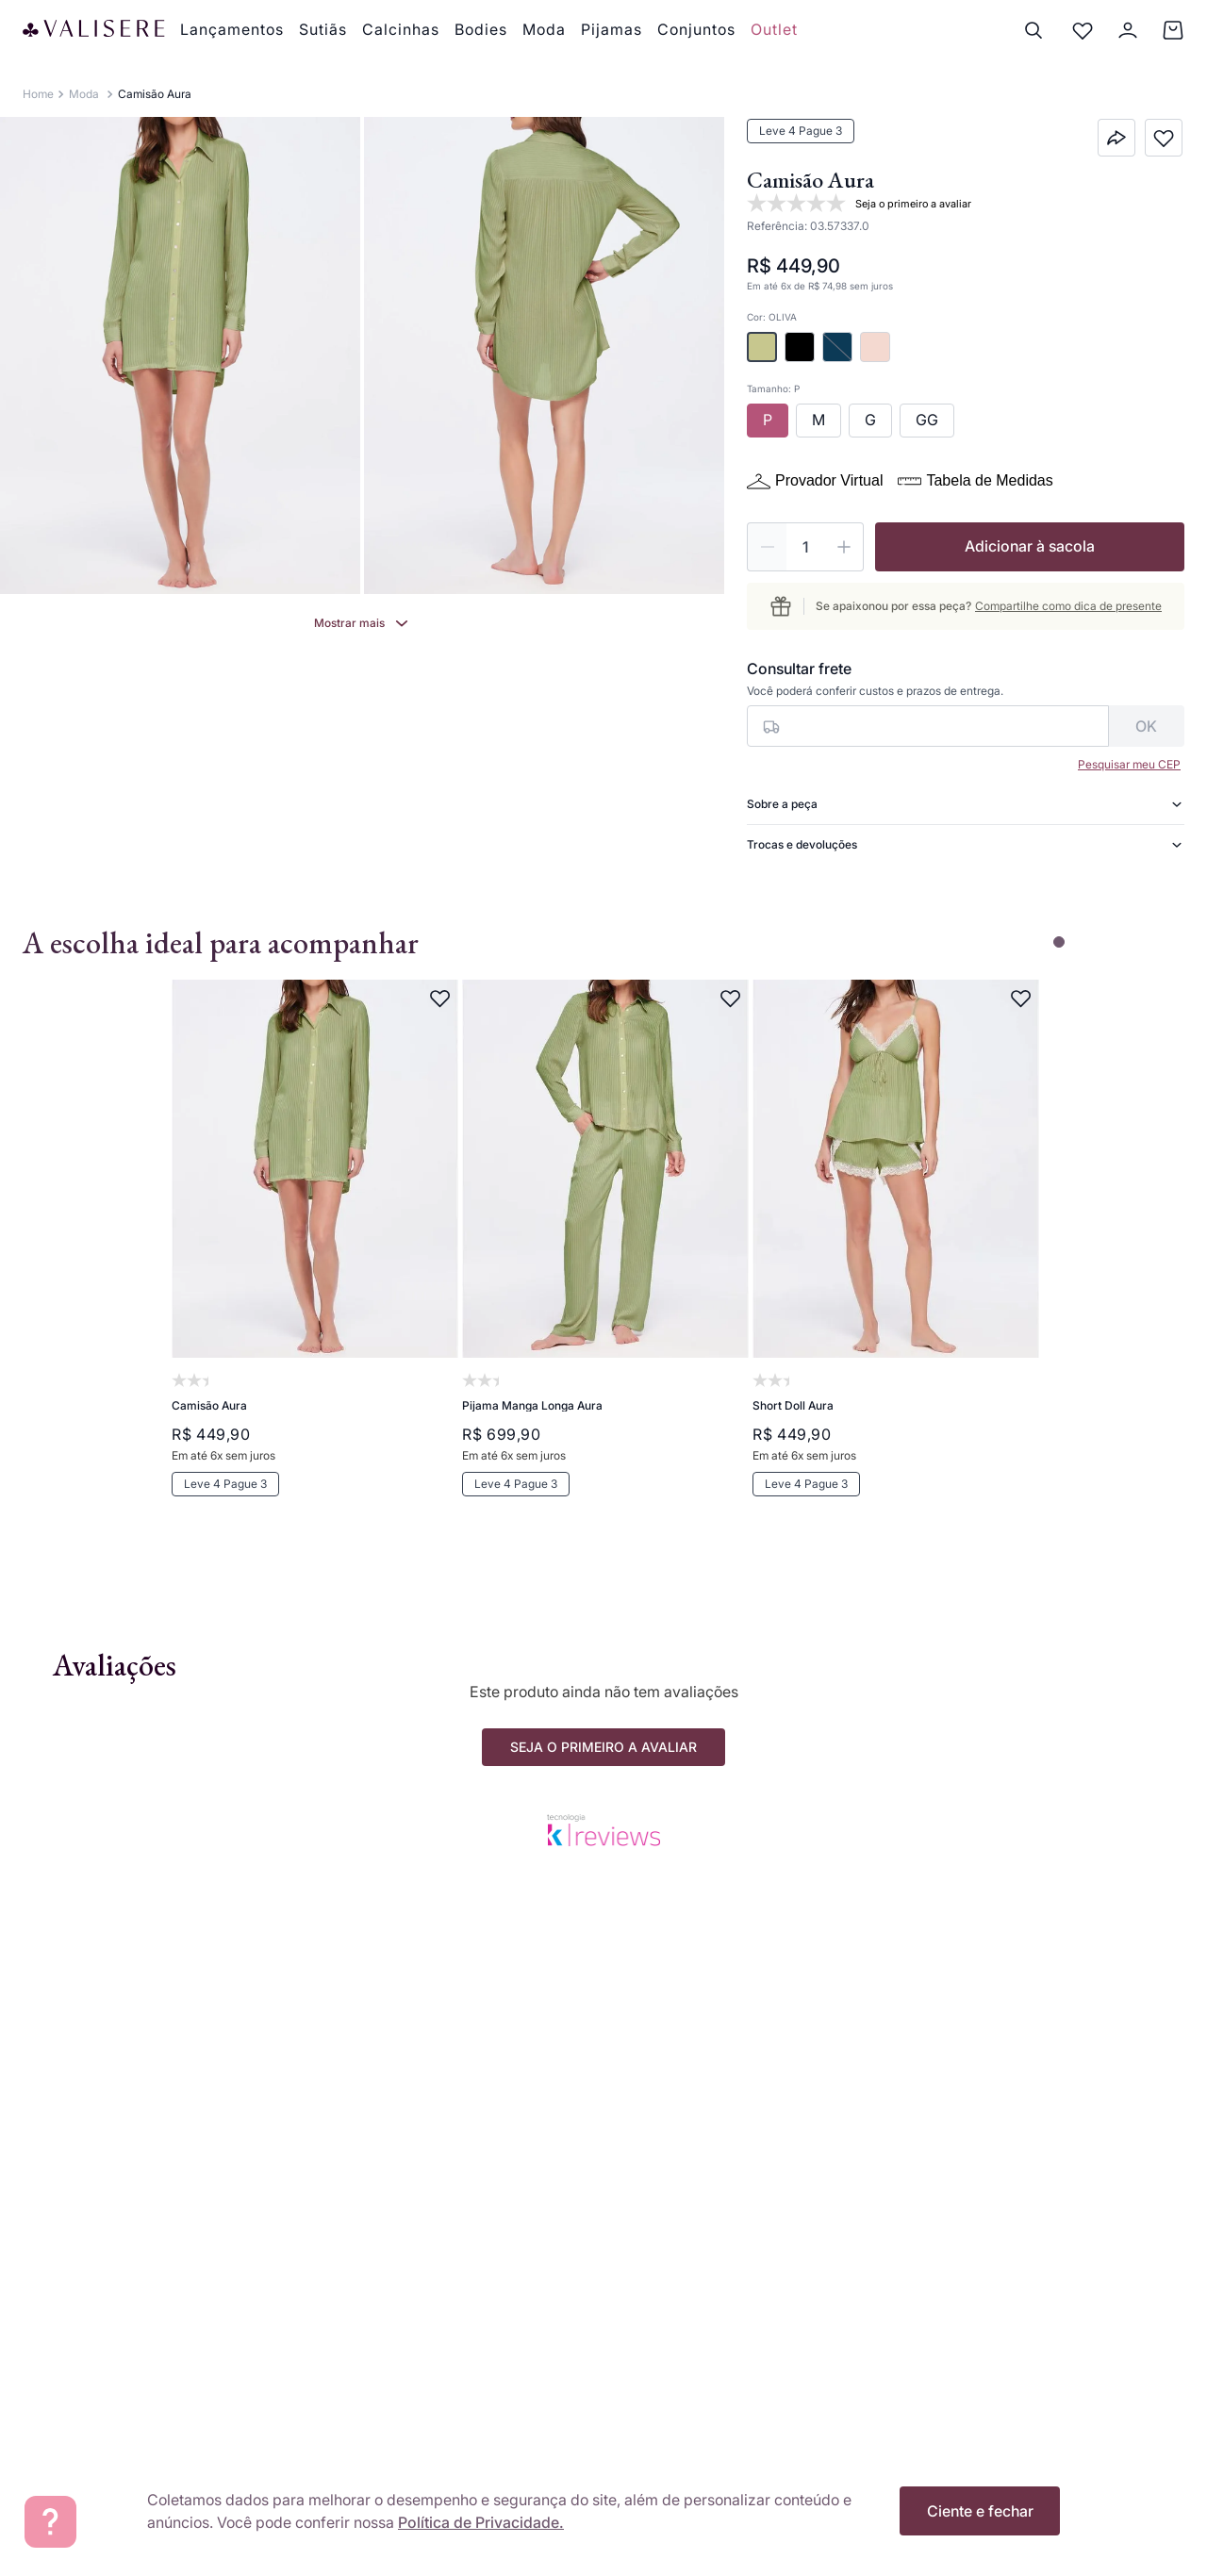  Describe the element at coordinates (766, 546) in the screenshot. I see `[−]` at that location.